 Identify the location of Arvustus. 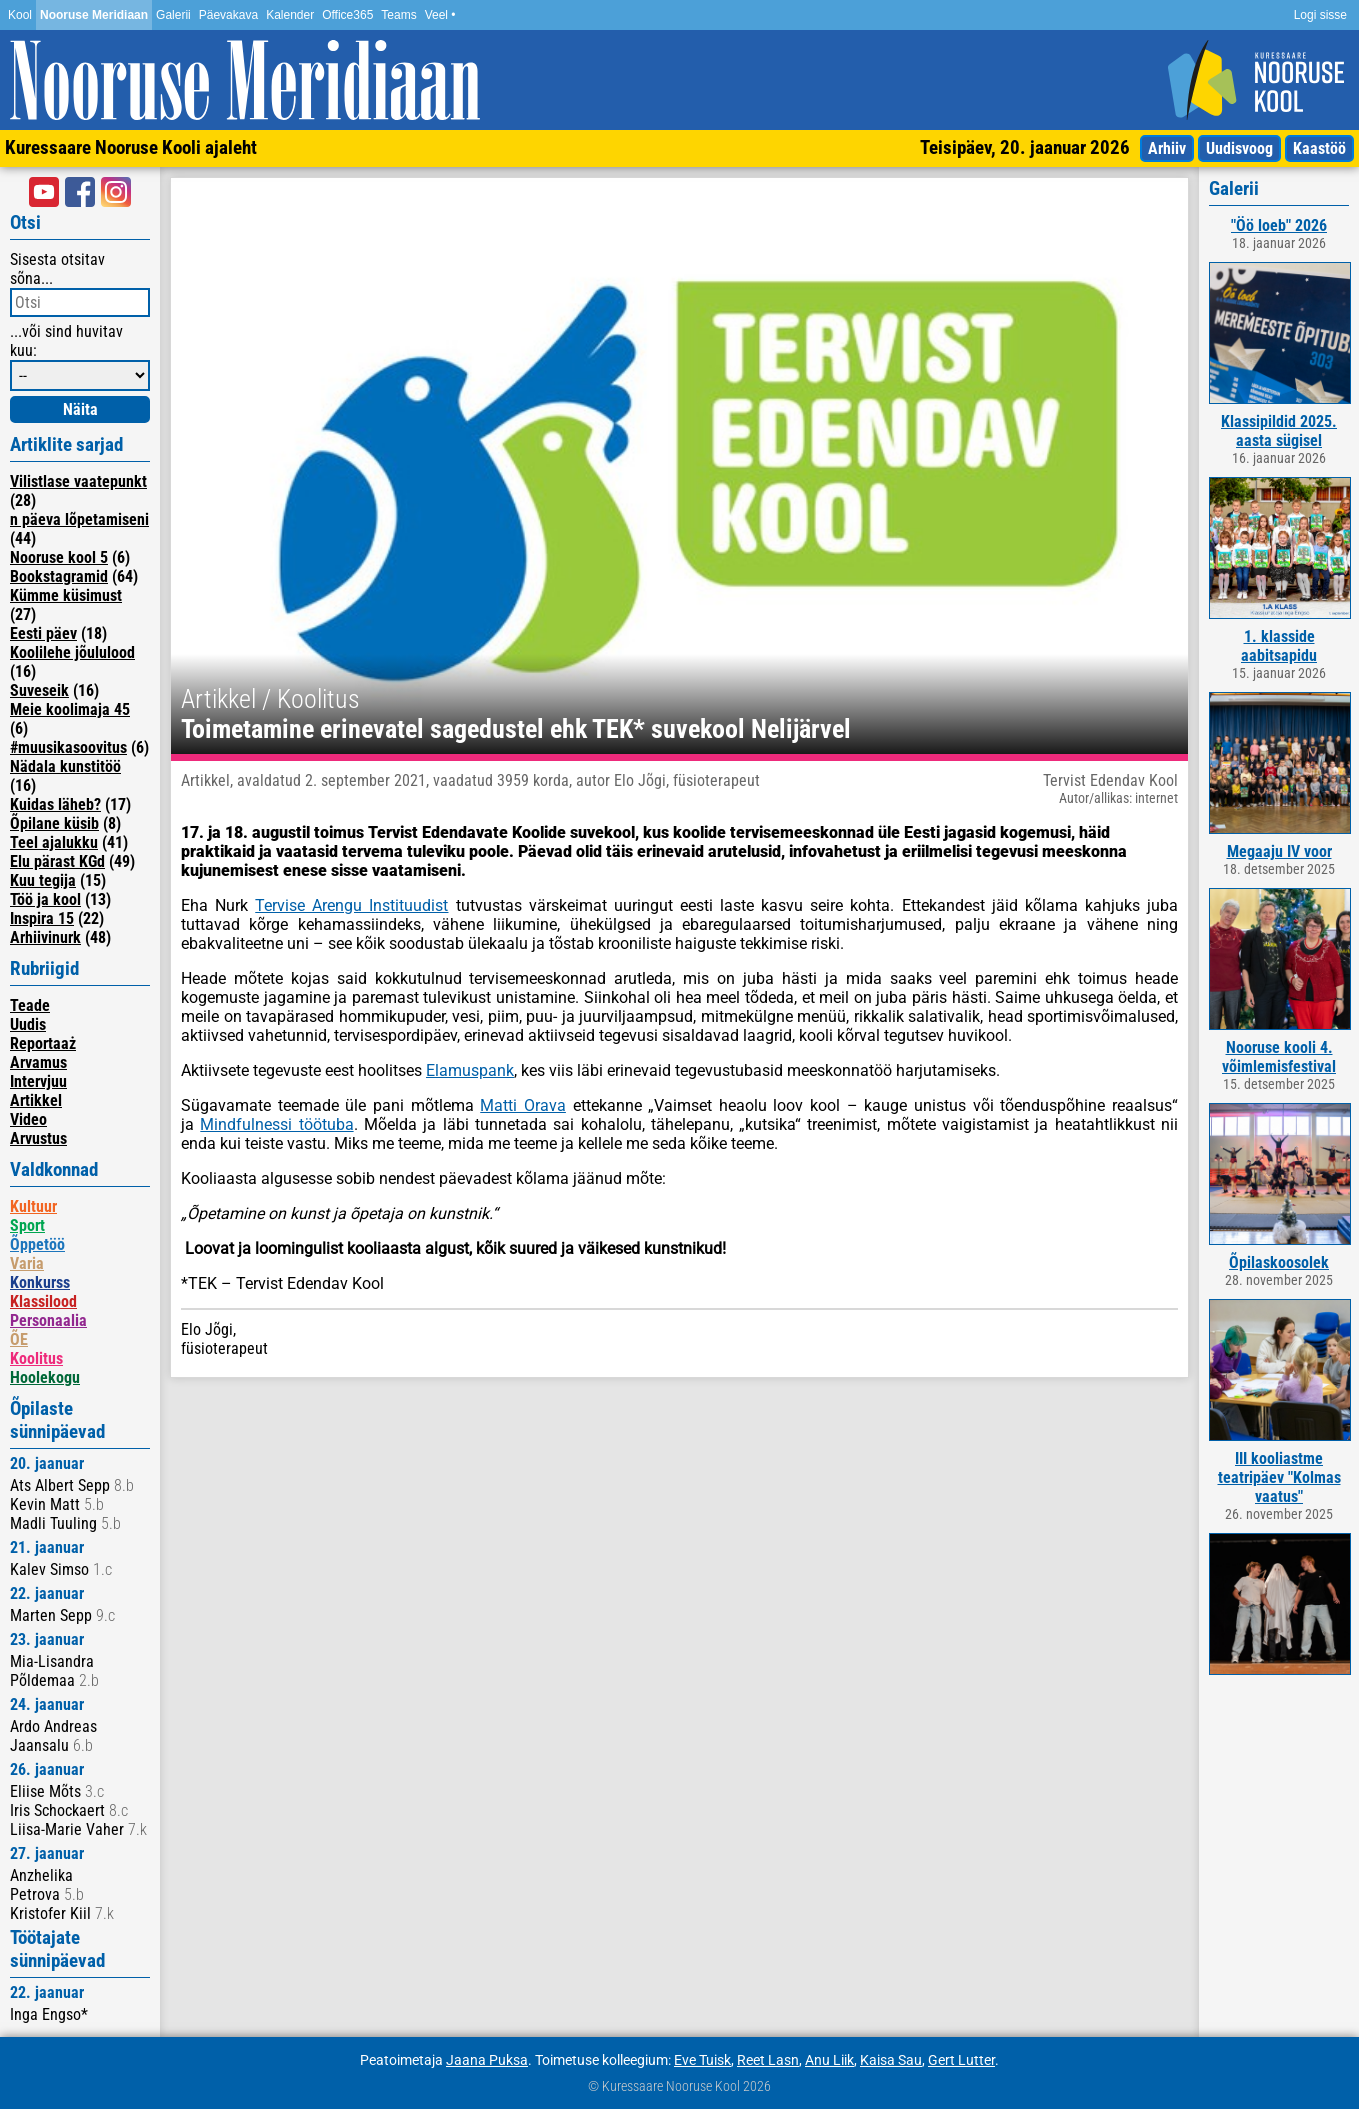
(38, 1138).